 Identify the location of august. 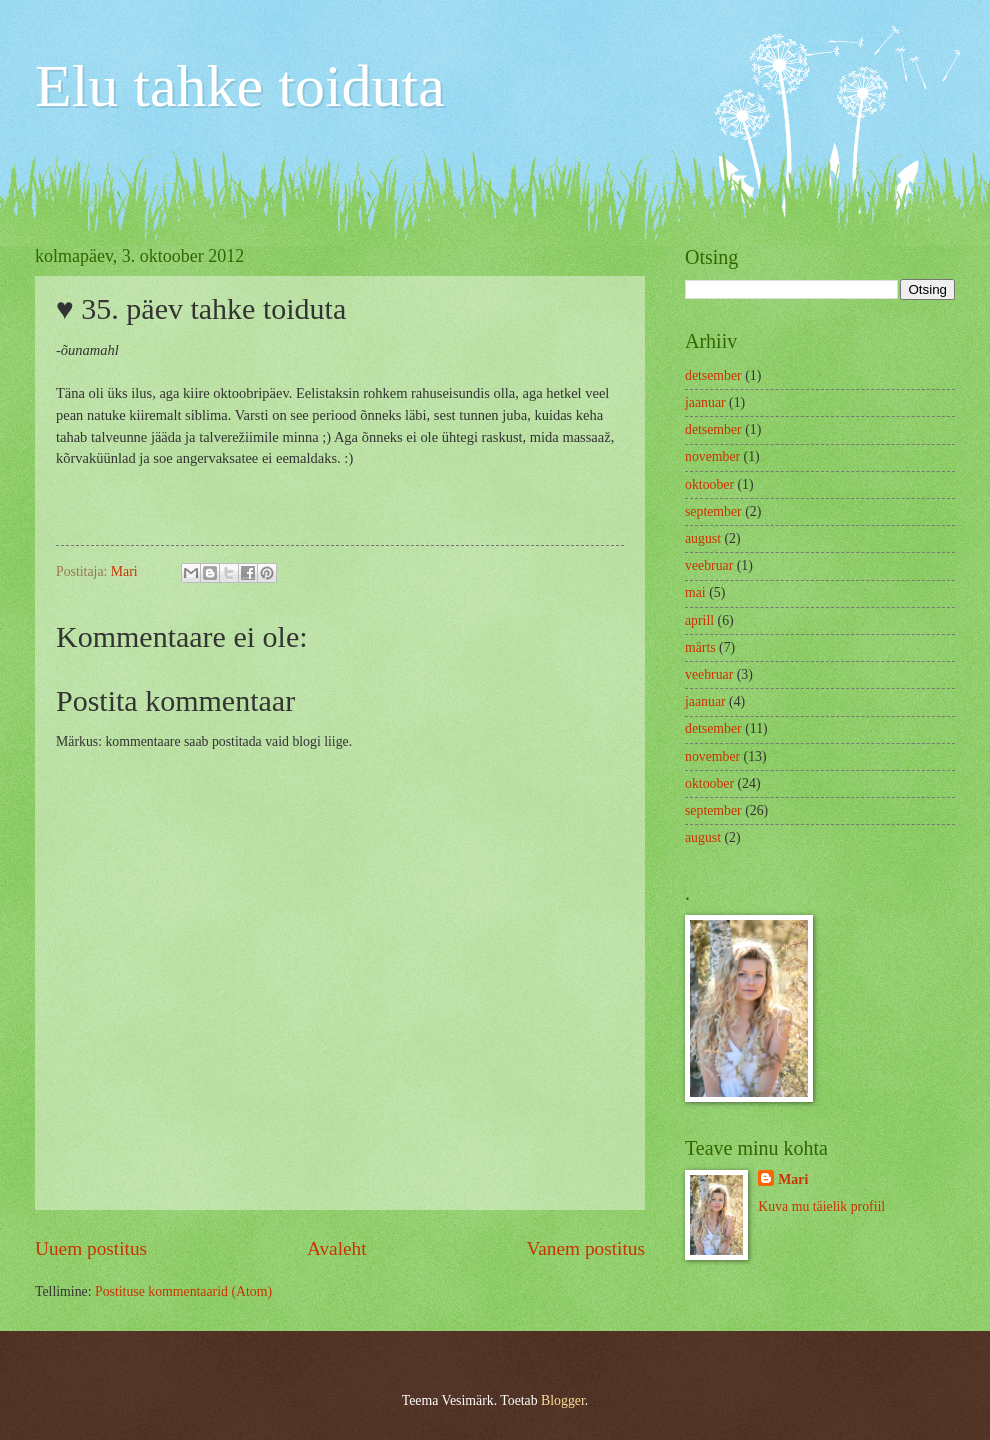
(703, 538).